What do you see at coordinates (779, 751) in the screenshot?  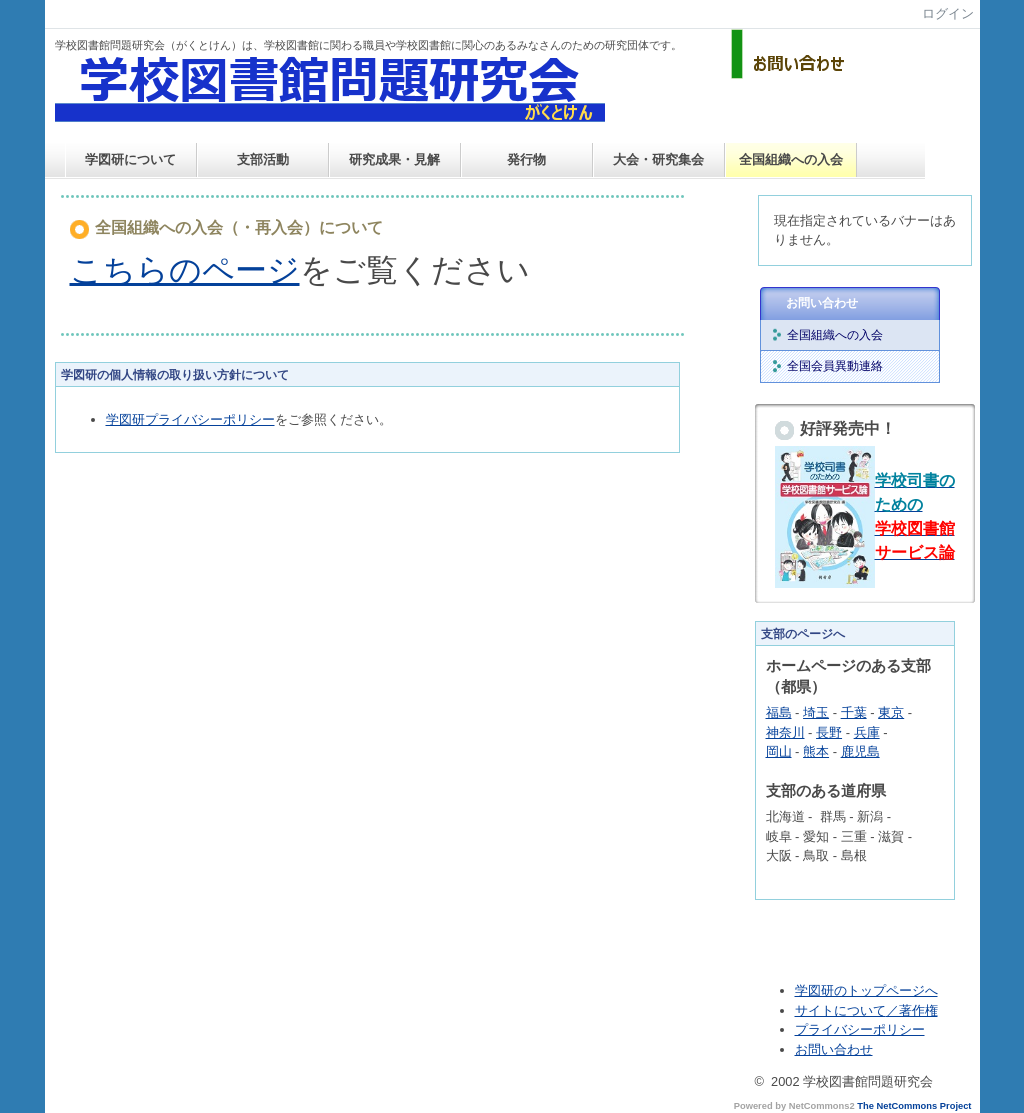 I see `岡山` at bounding box center [779, 751].